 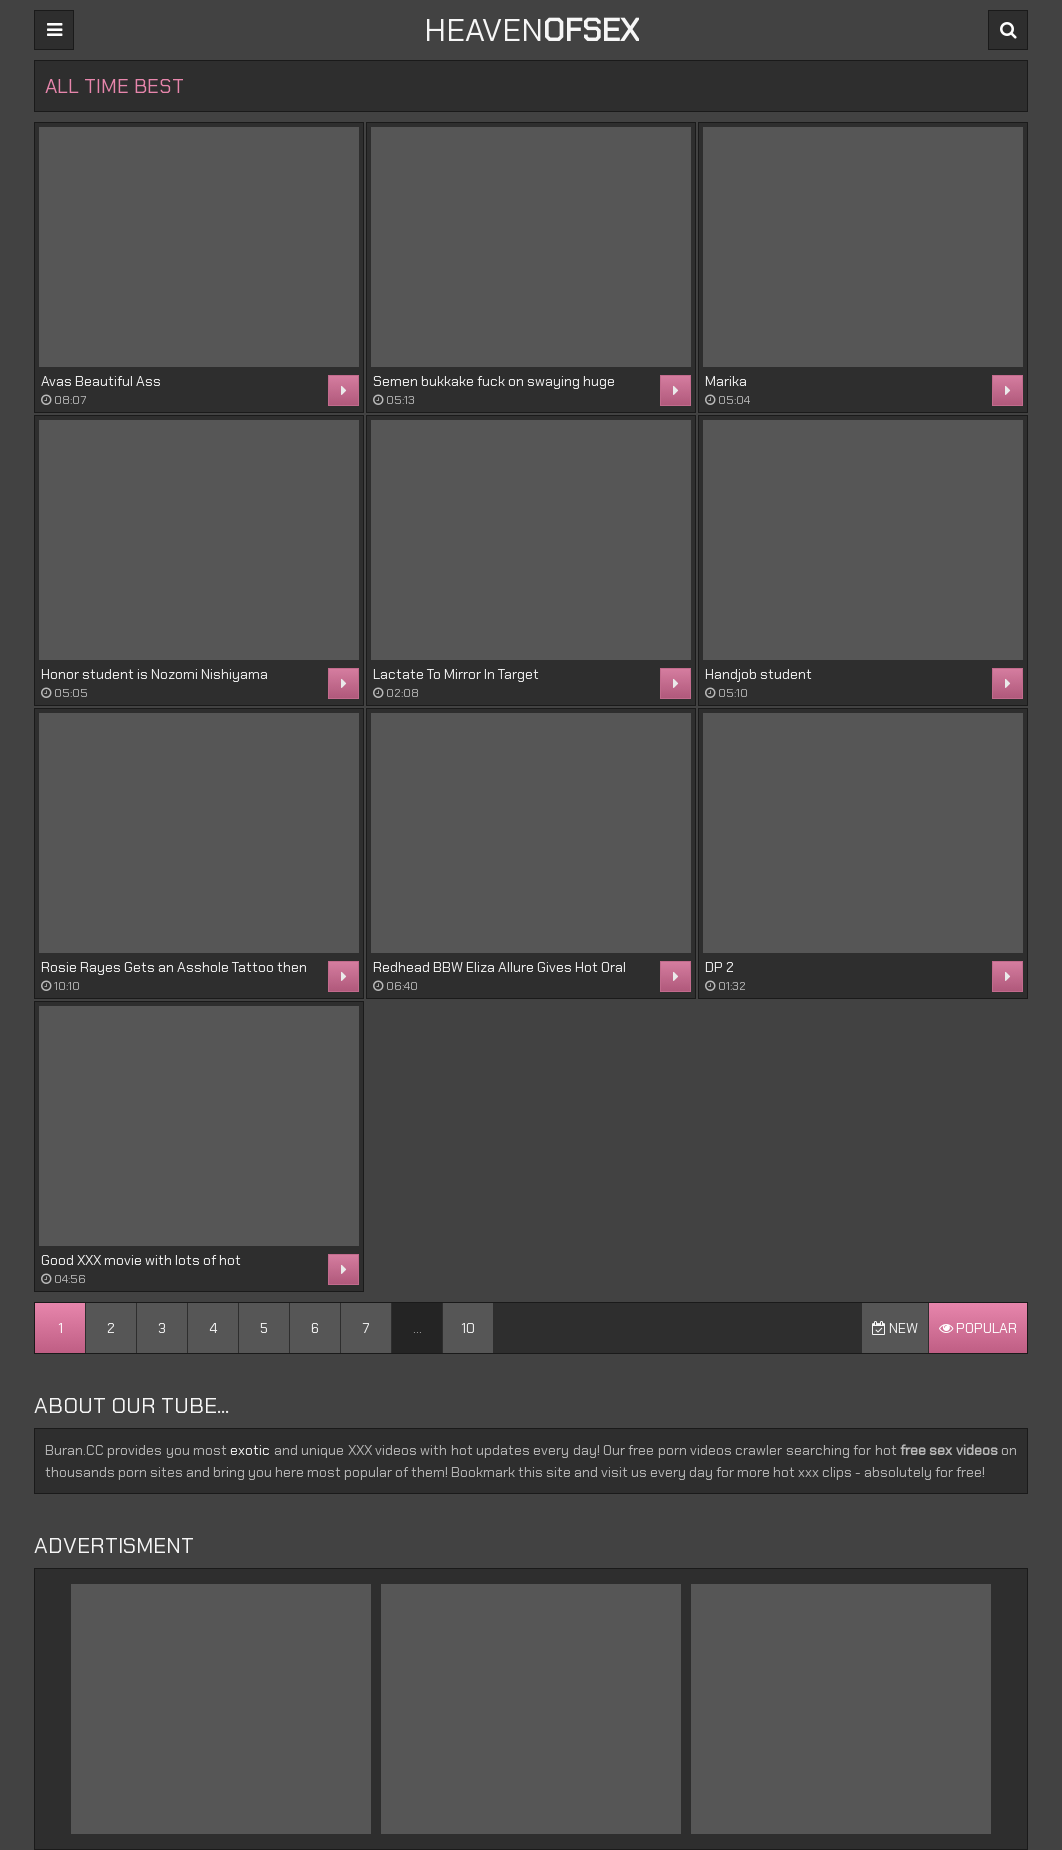 What do you see at coordinates (719, 967) in the screenshot?
I see `DP 2` at bounding box center [719, 967].